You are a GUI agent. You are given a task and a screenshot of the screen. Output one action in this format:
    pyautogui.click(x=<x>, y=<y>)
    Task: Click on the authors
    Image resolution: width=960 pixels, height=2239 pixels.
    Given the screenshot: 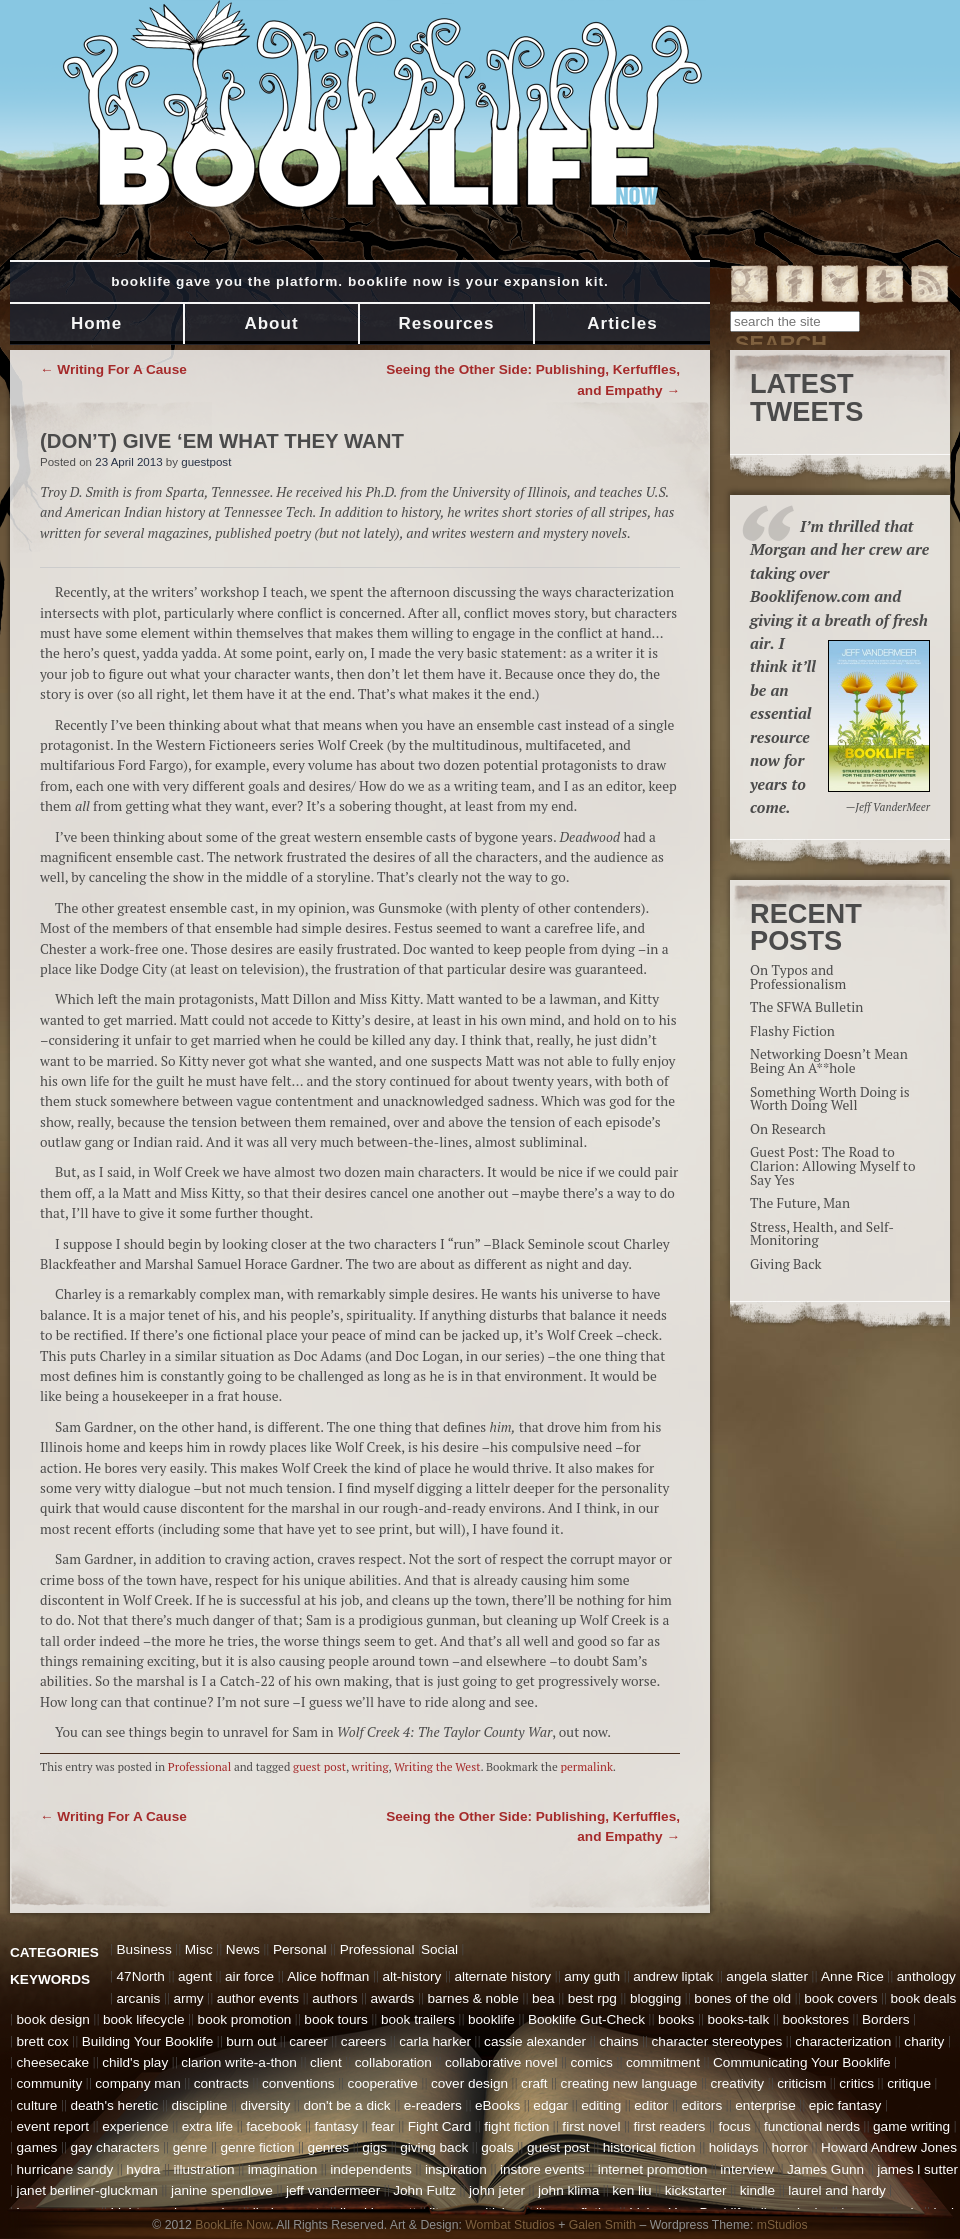 What is the action you would take?
    pyautogui.click(x=334, y=1998)
    